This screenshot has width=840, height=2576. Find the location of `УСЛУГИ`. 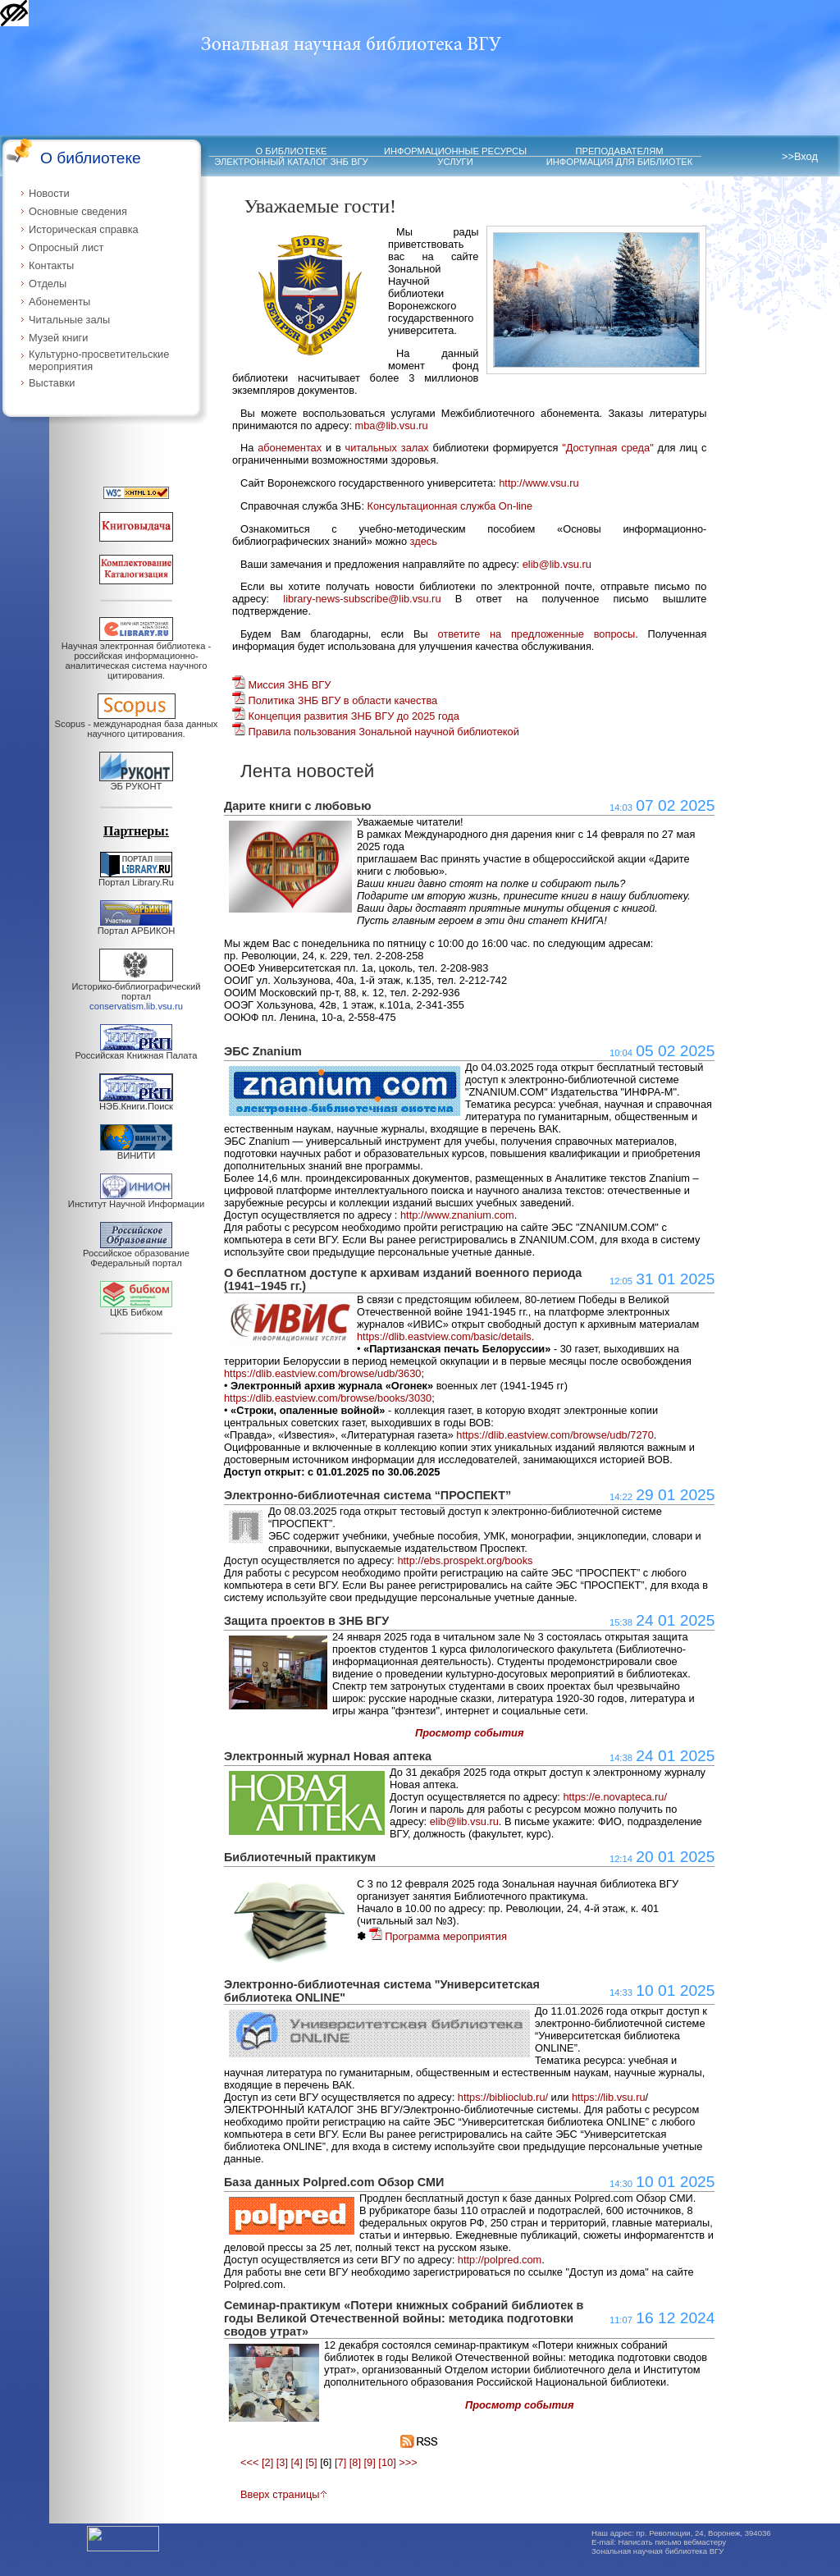

УСЛУГИ is located at coordinates (454, 162).